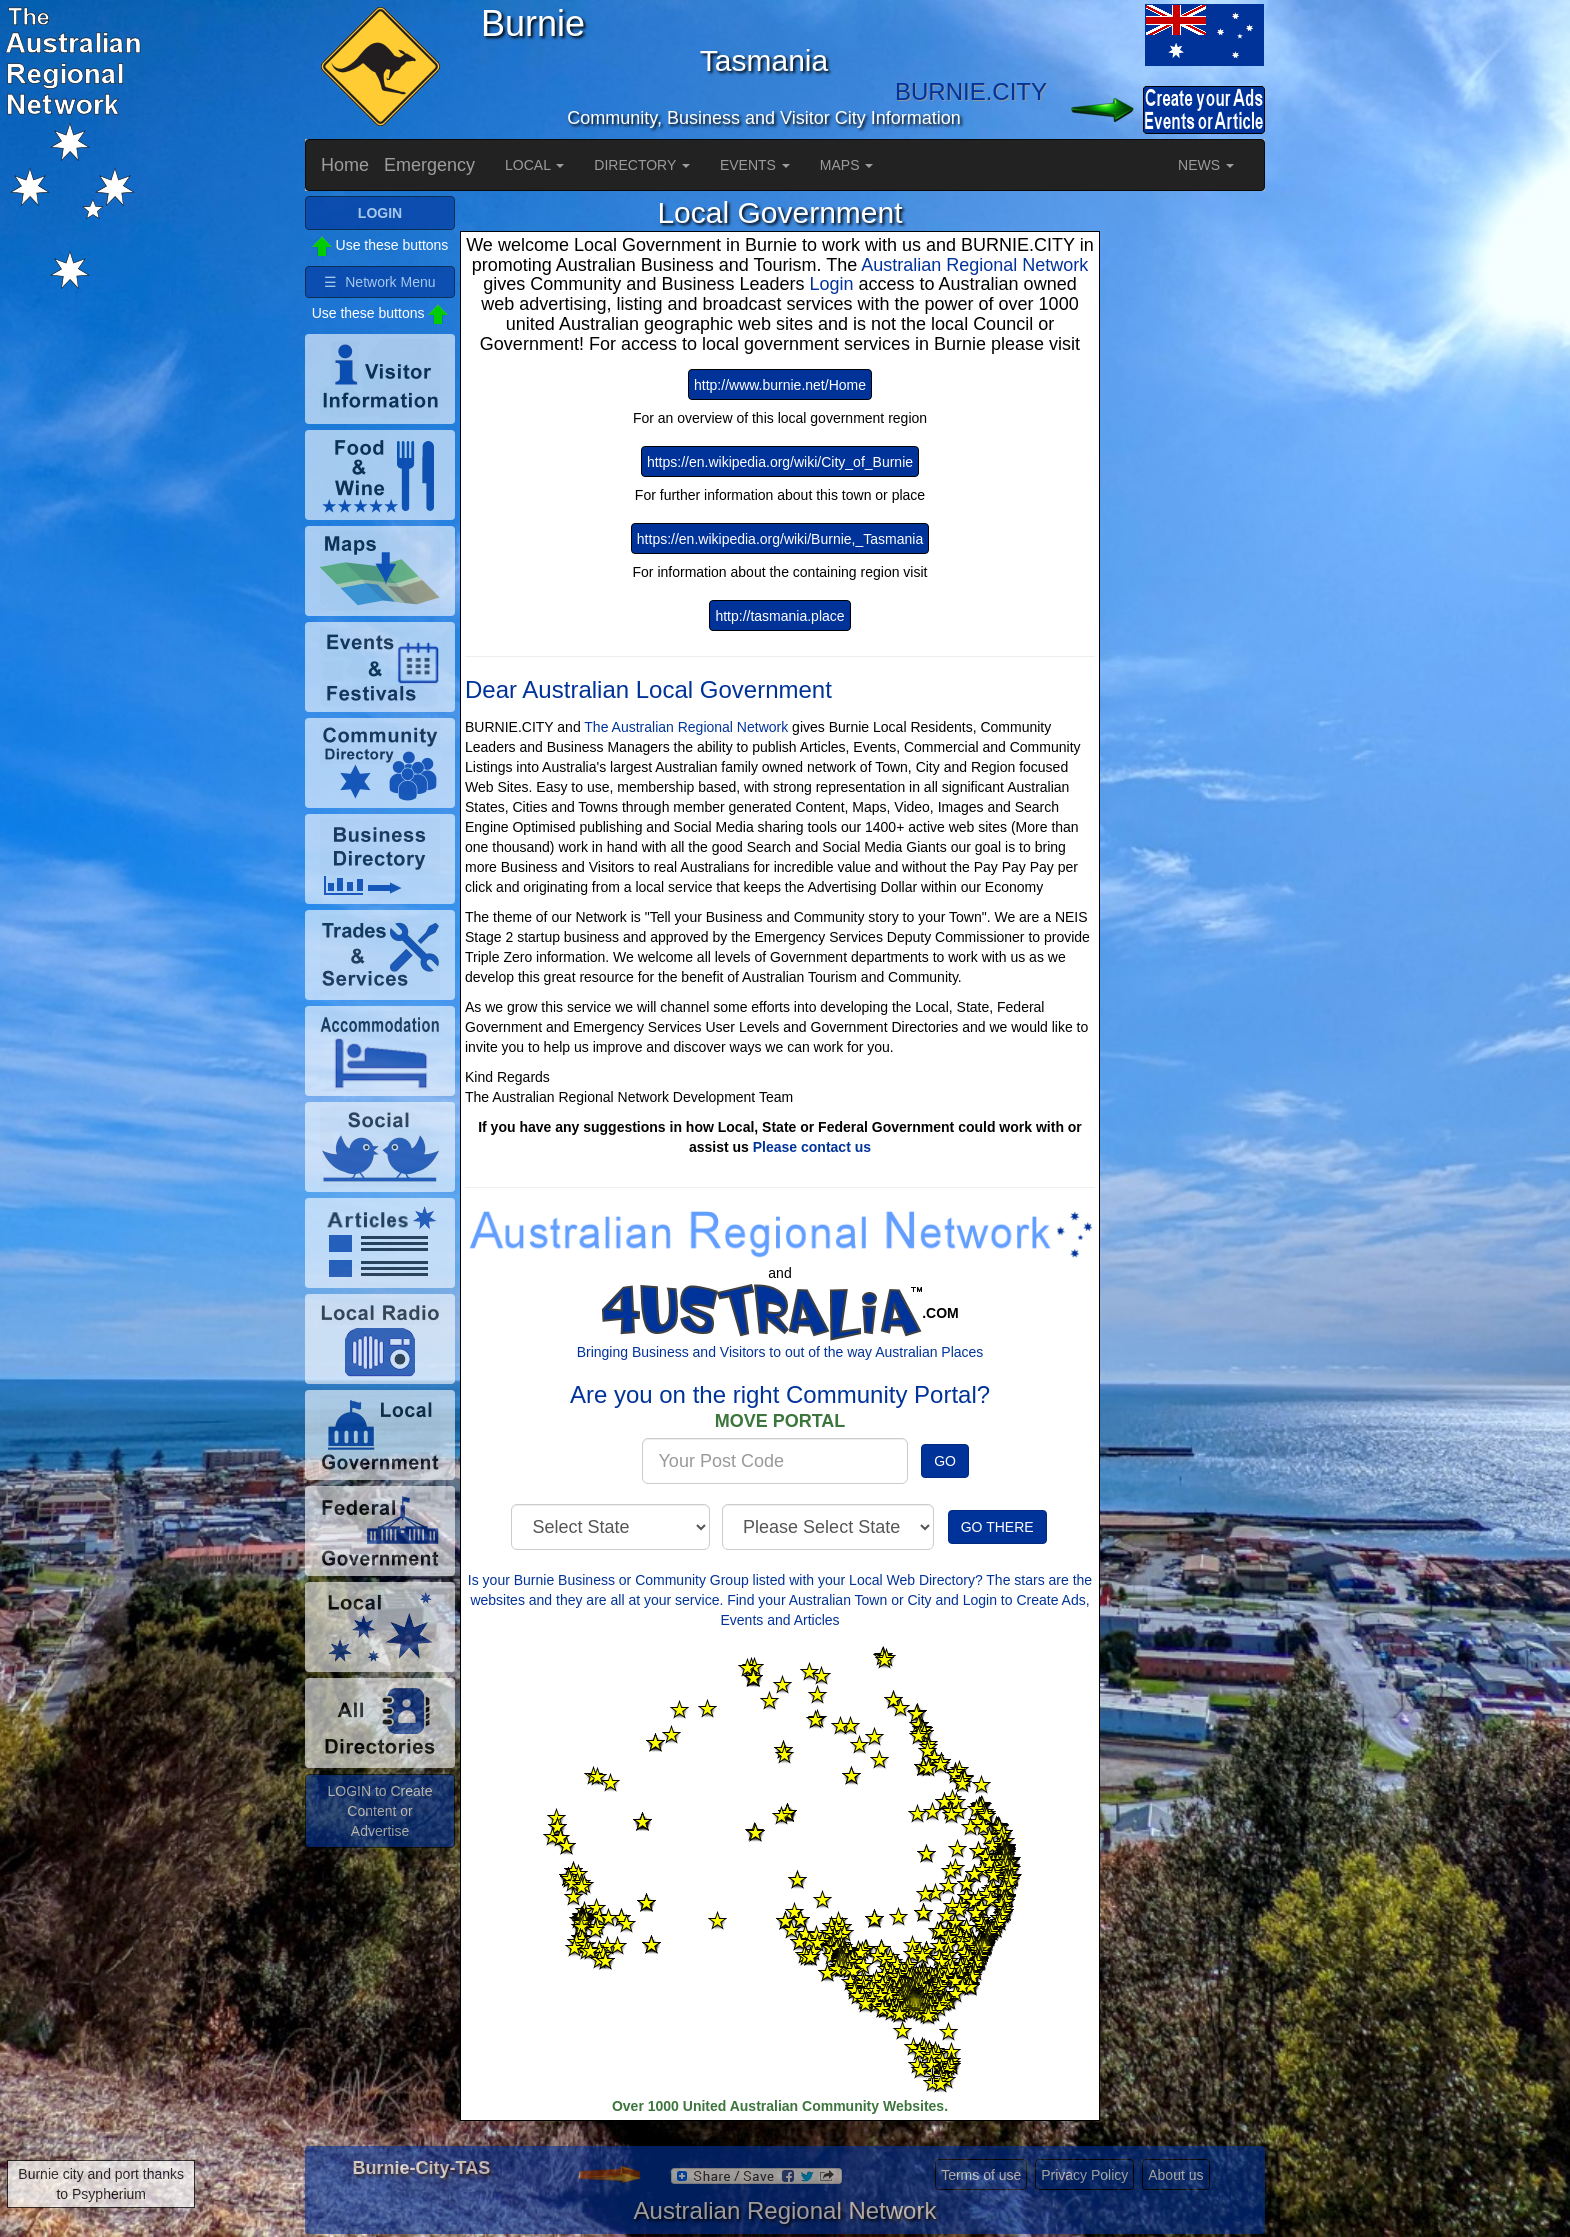  I want to click on Privacy Policy, so click(1084, 2175).